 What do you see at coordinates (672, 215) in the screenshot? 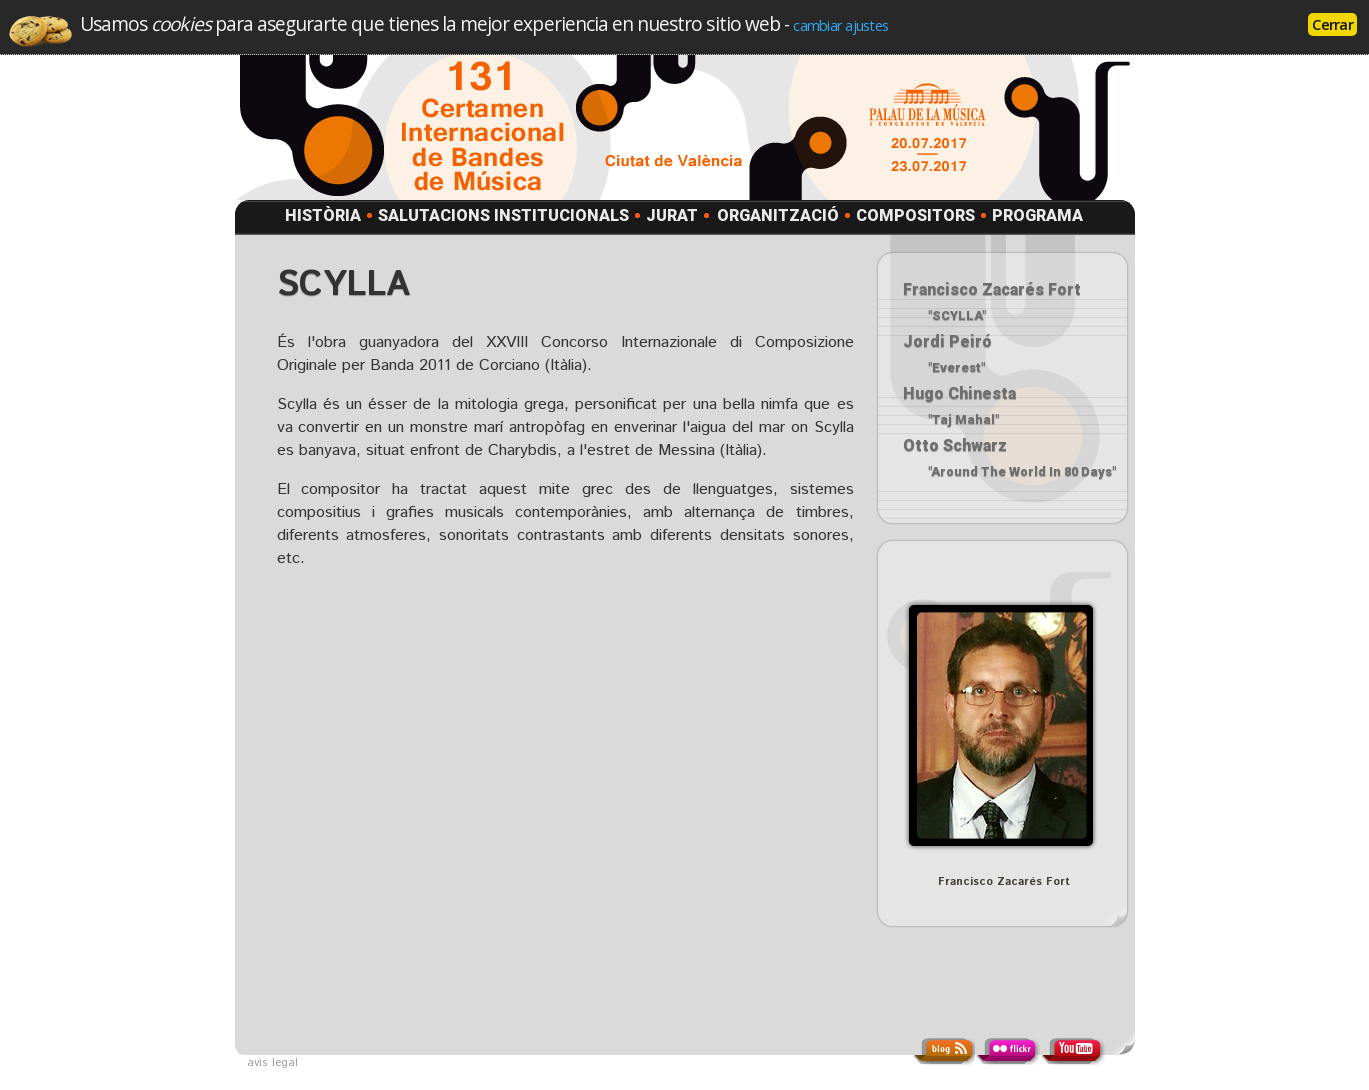
I see `JURAT` at bounding box center [672, 215].